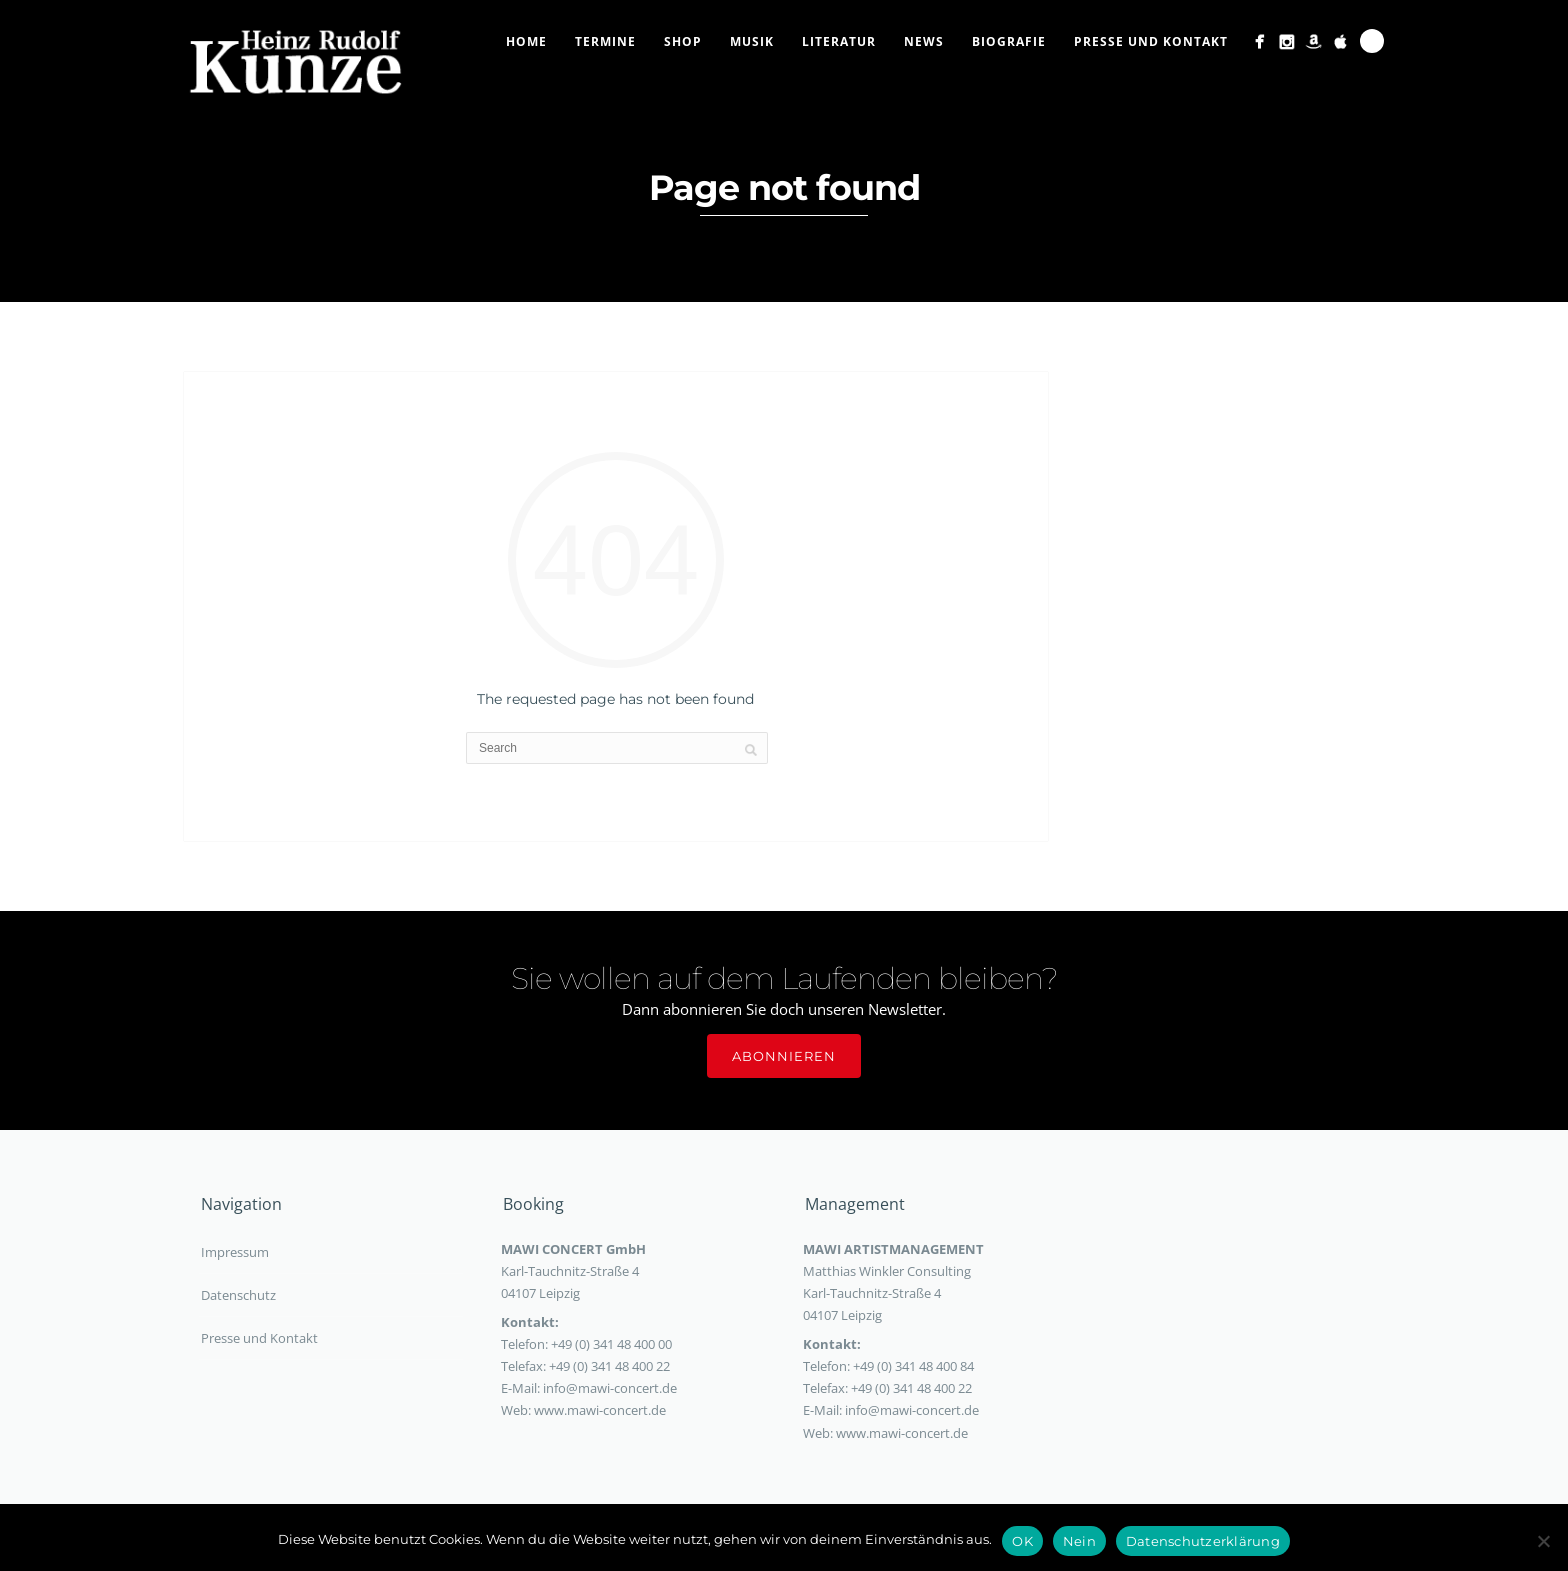  Describe the element at coordinates (526, 41) in the screenshot. I see `Home` at that location.